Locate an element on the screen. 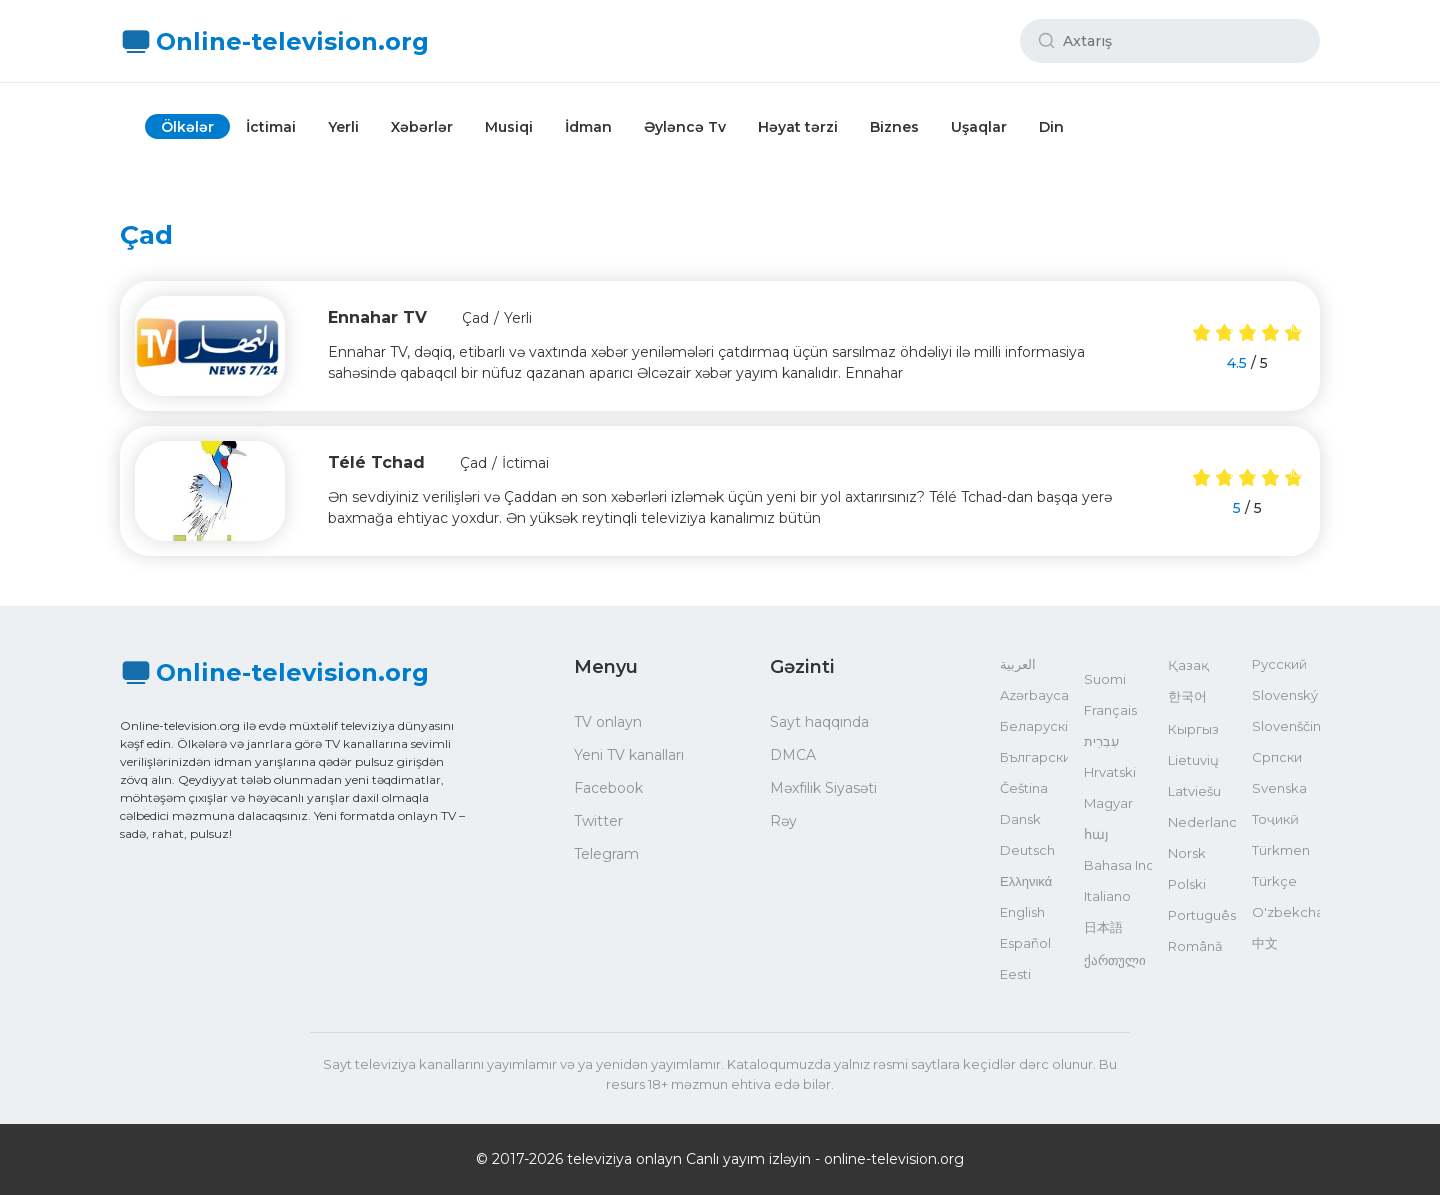 This screenshot has height=1195, width=1440. հայ is located at coordinates (1096, 834).